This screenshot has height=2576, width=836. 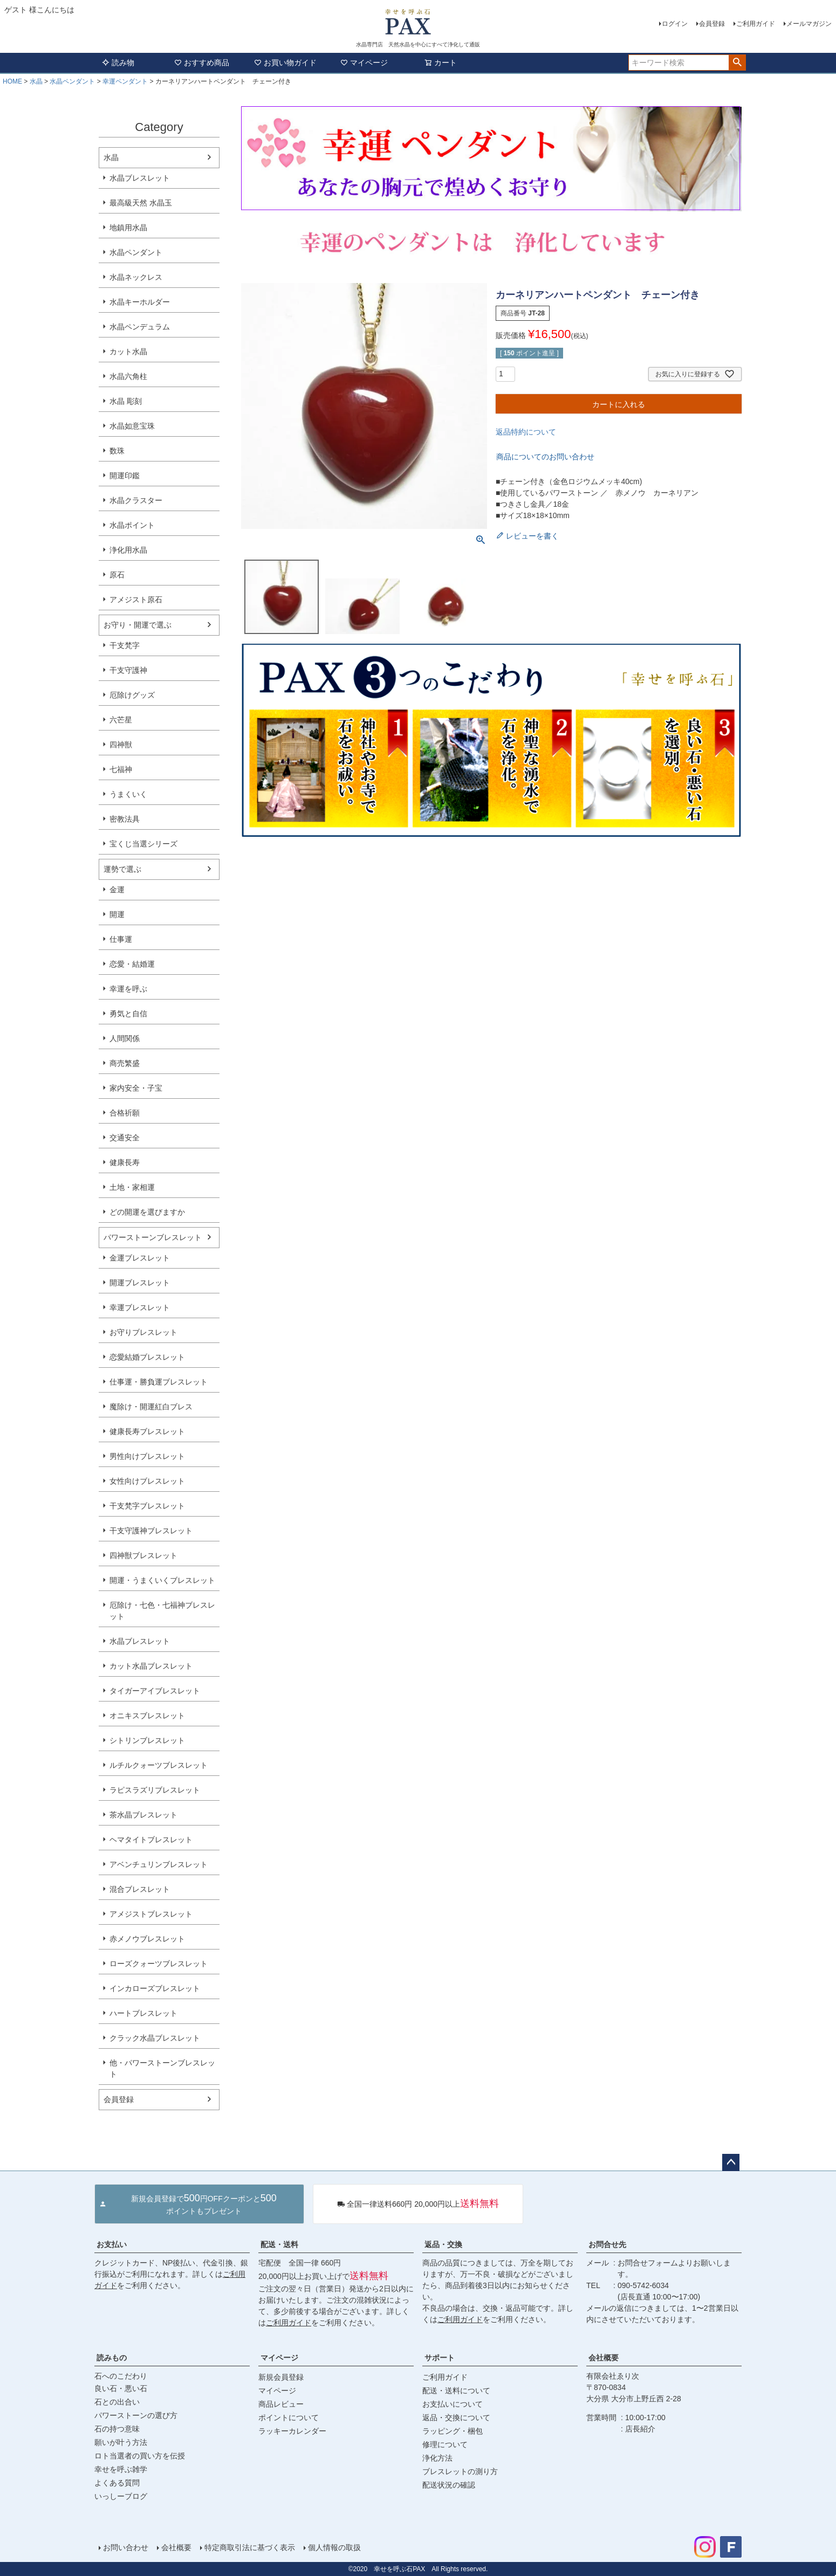 What do you see at coordinates (120, 744) in the screenshot?
I see `四神獣` at bounding box center [120, 744].